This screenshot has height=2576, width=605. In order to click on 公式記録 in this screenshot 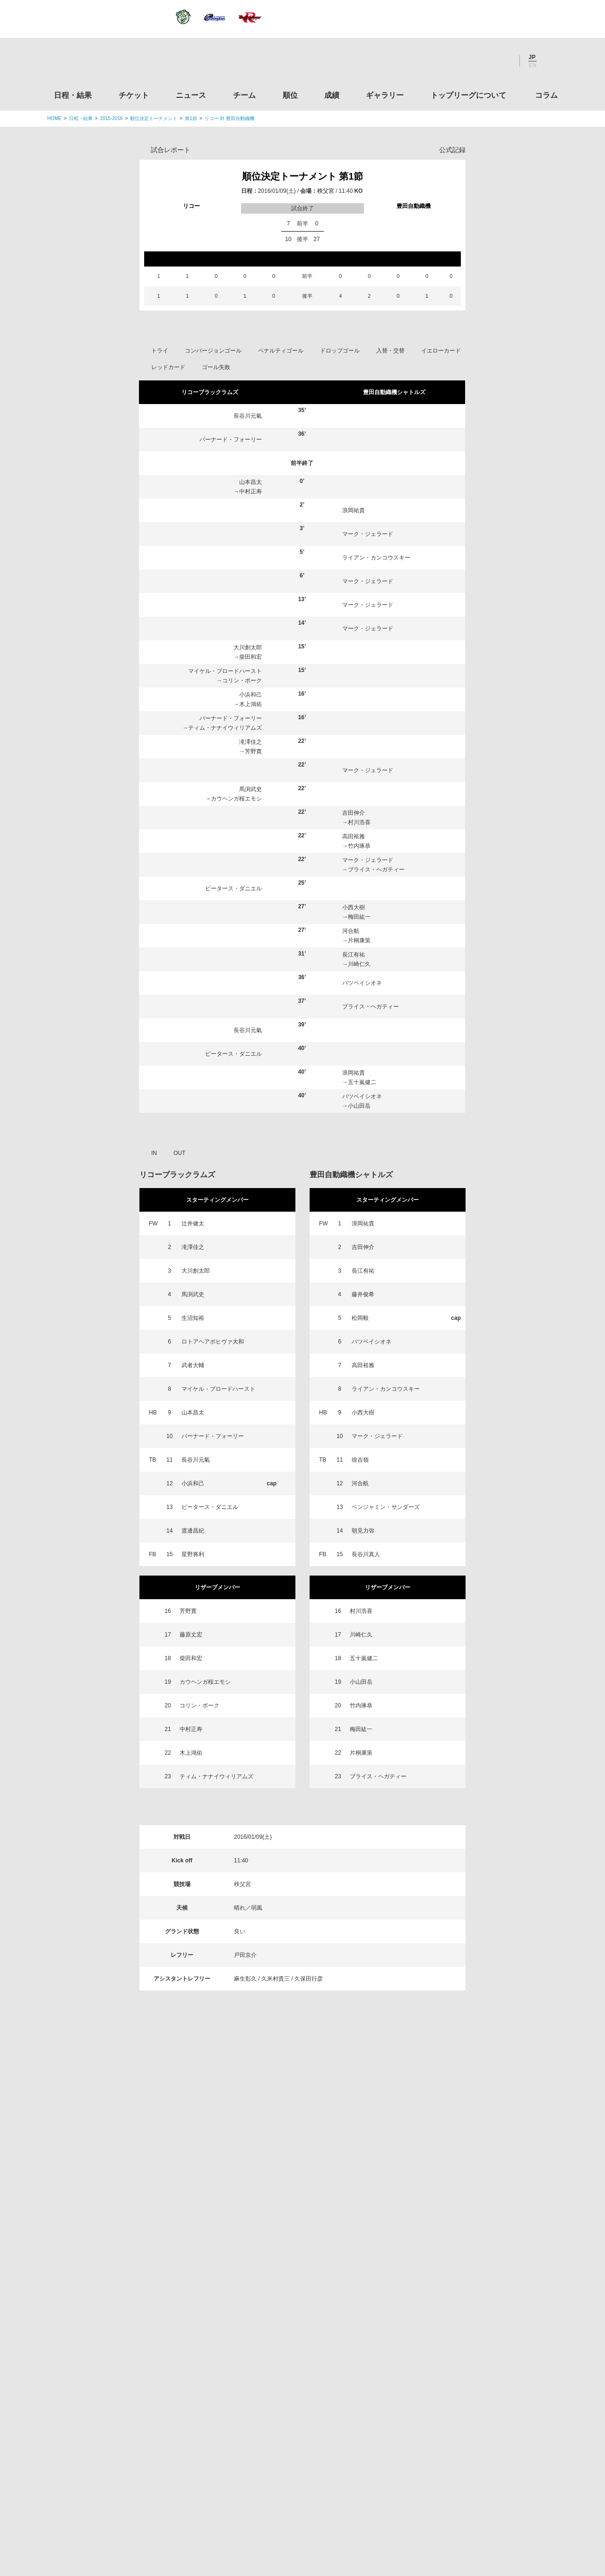, I will do `click(452, 150)`.